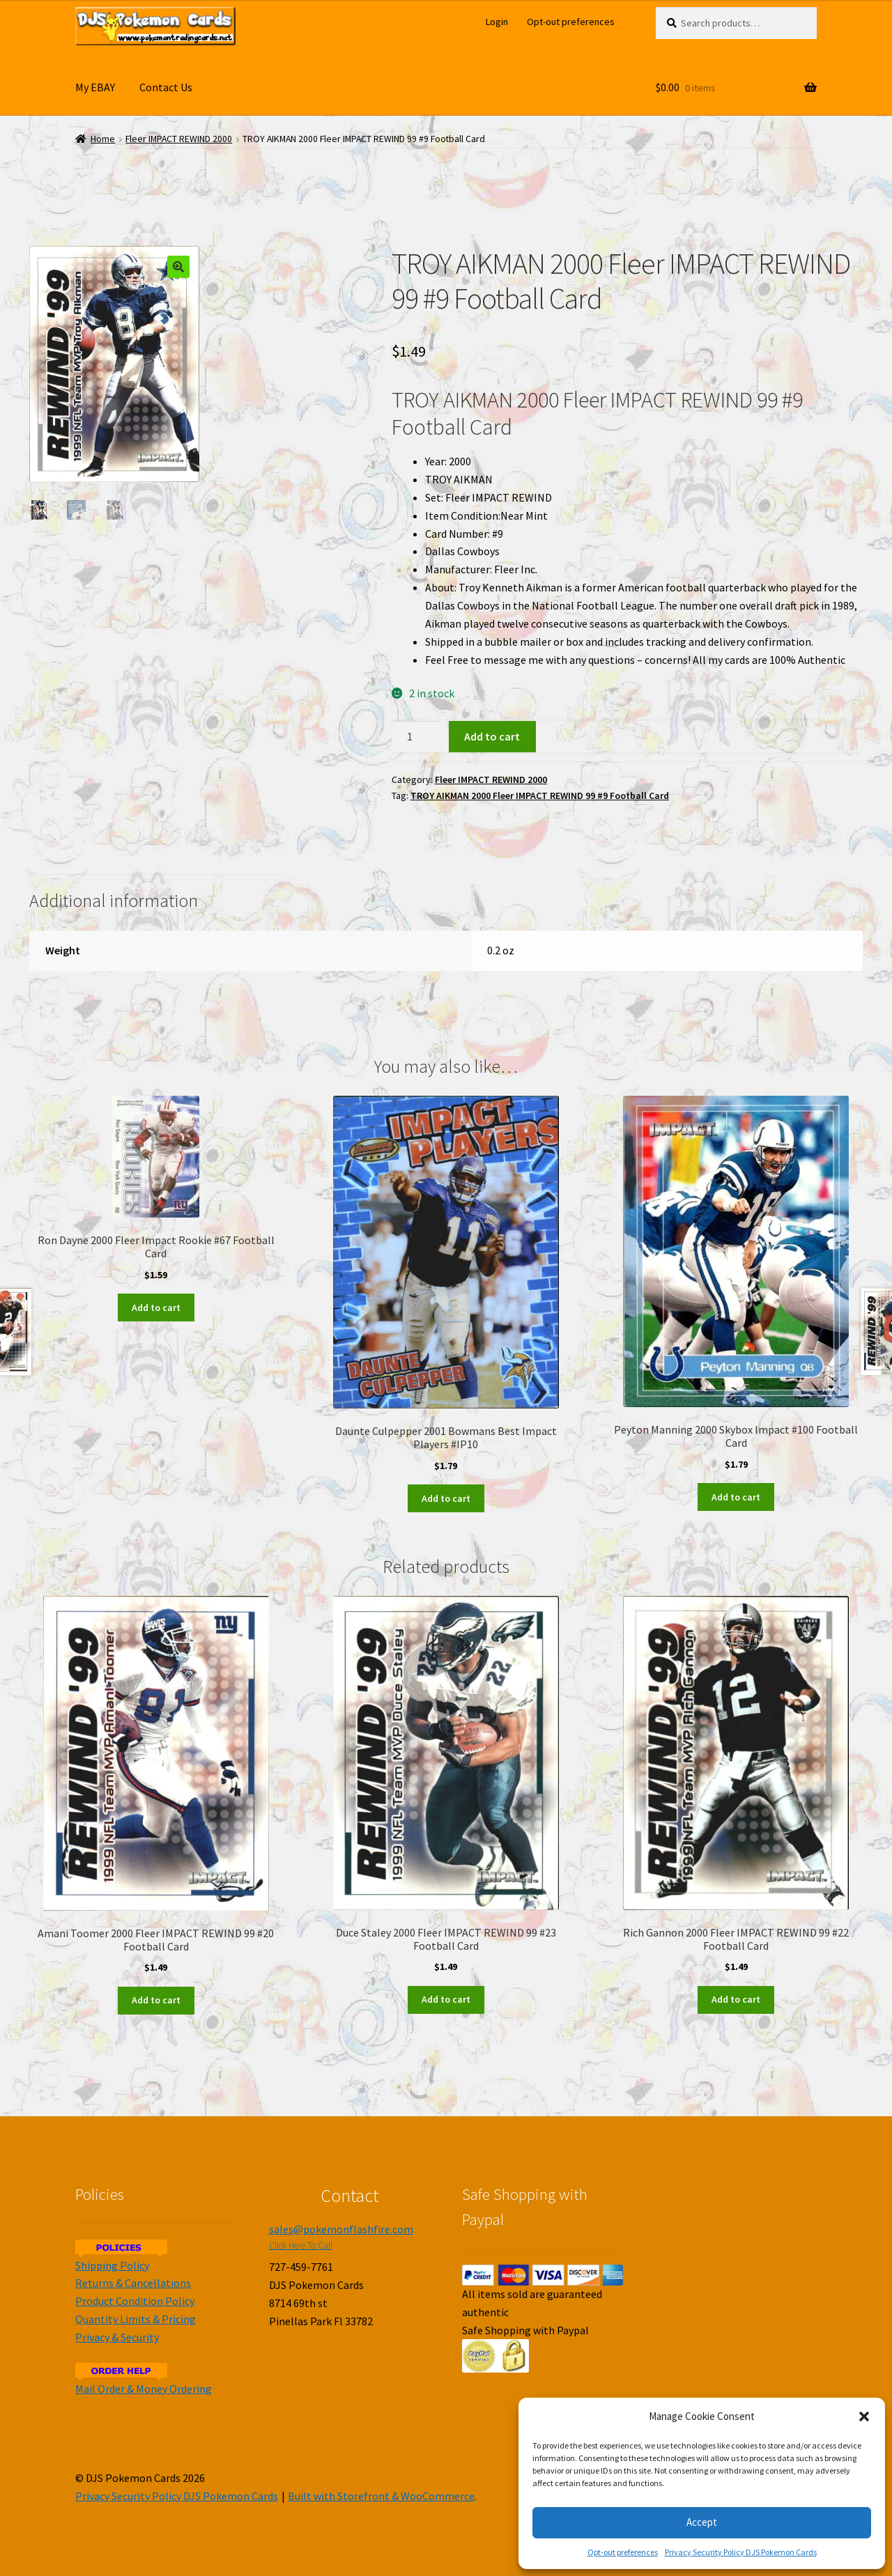 Image resolution: width=892 pixels, height=2576 pixels. I want to click on Opt-out preferences, so click(622, 2552).